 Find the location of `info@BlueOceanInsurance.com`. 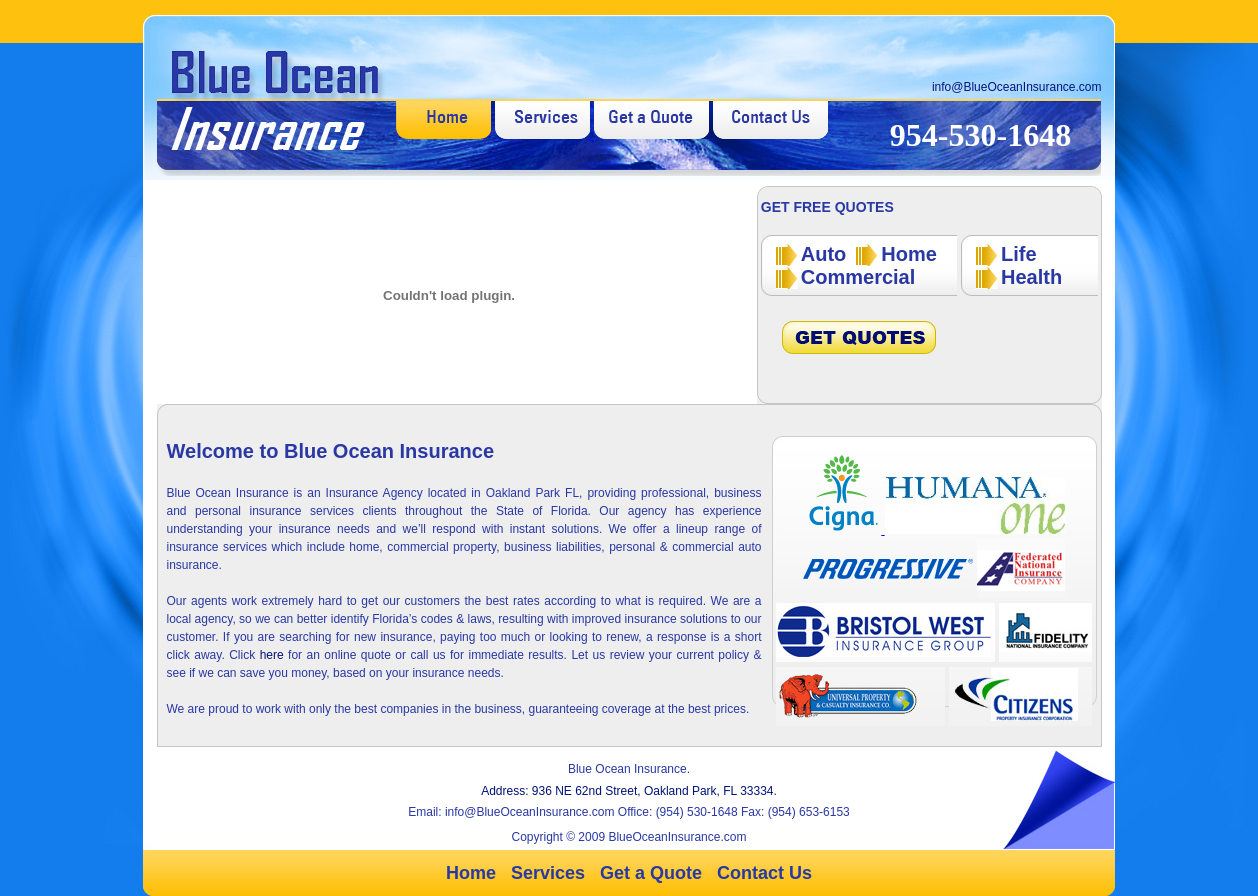

info@BlueOceanInsurance.com is located at coordinates (1017, 87).